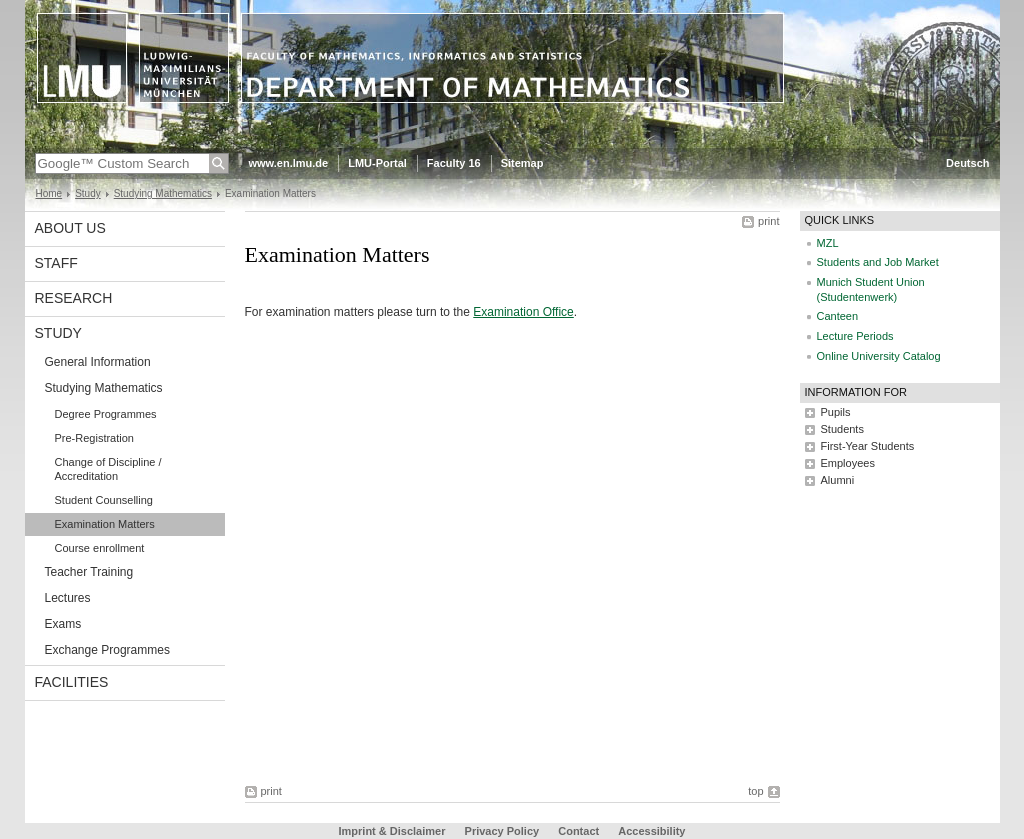 This screenshot has height=839, width=1024. I want to click on Staff, so click(56, 263).